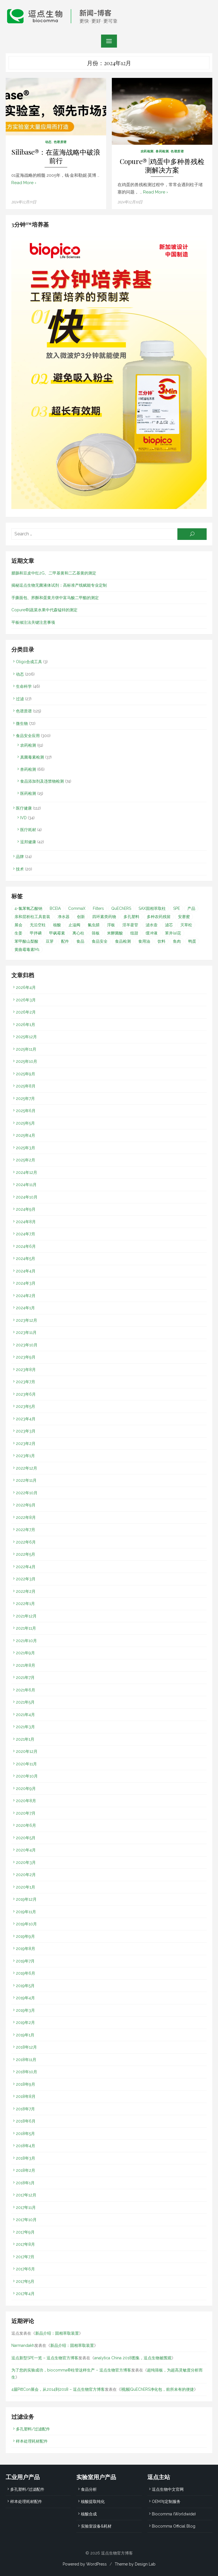 Image resolution: width=218 pixels, height=2576 pixels. I want to click on 2019年12月, so click(26, 1899).